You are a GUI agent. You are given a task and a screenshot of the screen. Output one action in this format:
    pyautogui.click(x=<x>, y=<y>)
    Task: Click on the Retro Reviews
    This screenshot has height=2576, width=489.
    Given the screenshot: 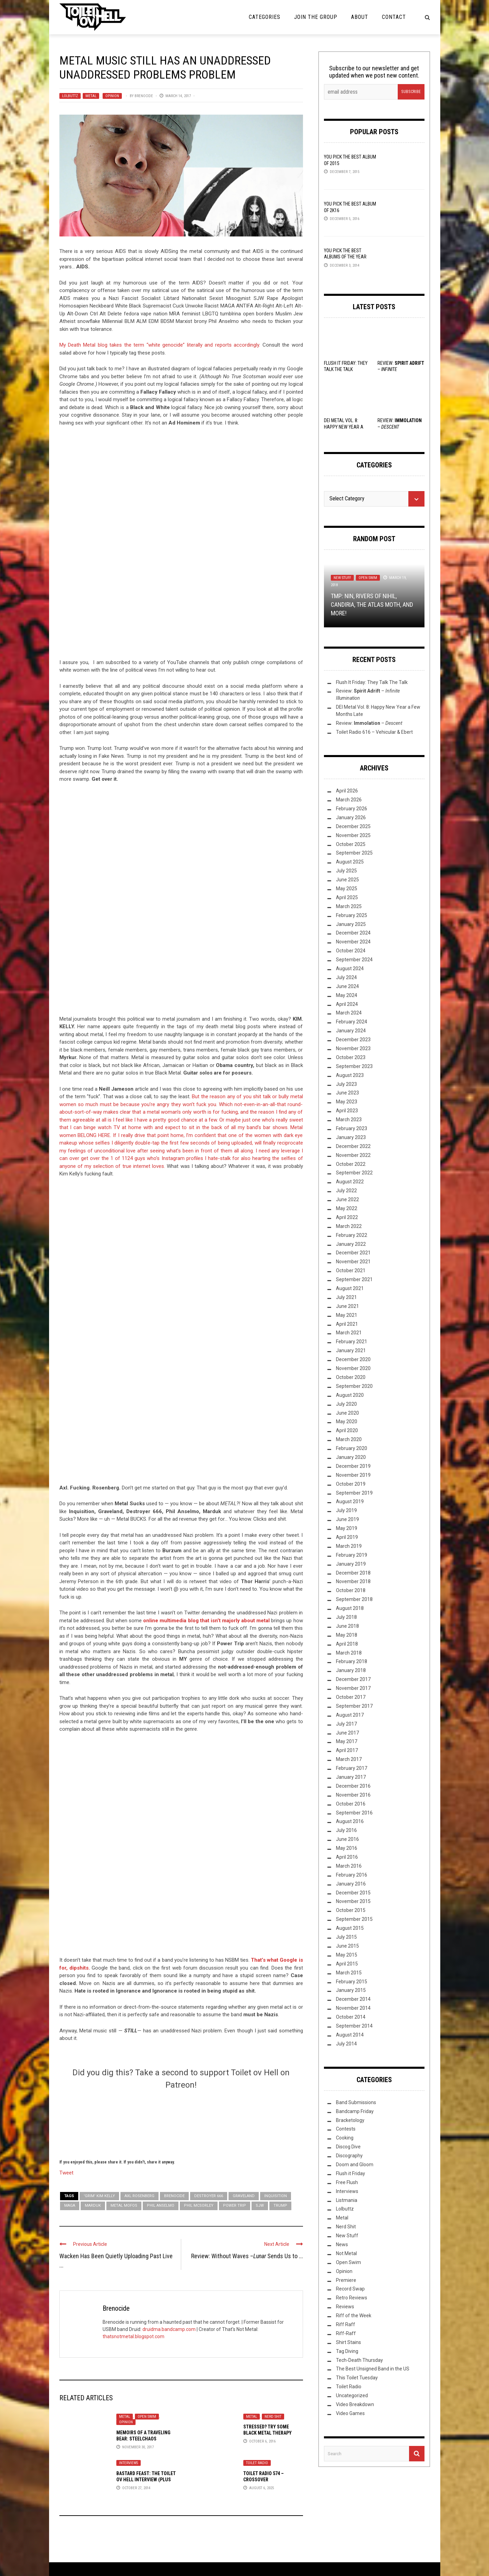 What is the action you would take?
    pyautogui.click(x=351, y=2297)
    